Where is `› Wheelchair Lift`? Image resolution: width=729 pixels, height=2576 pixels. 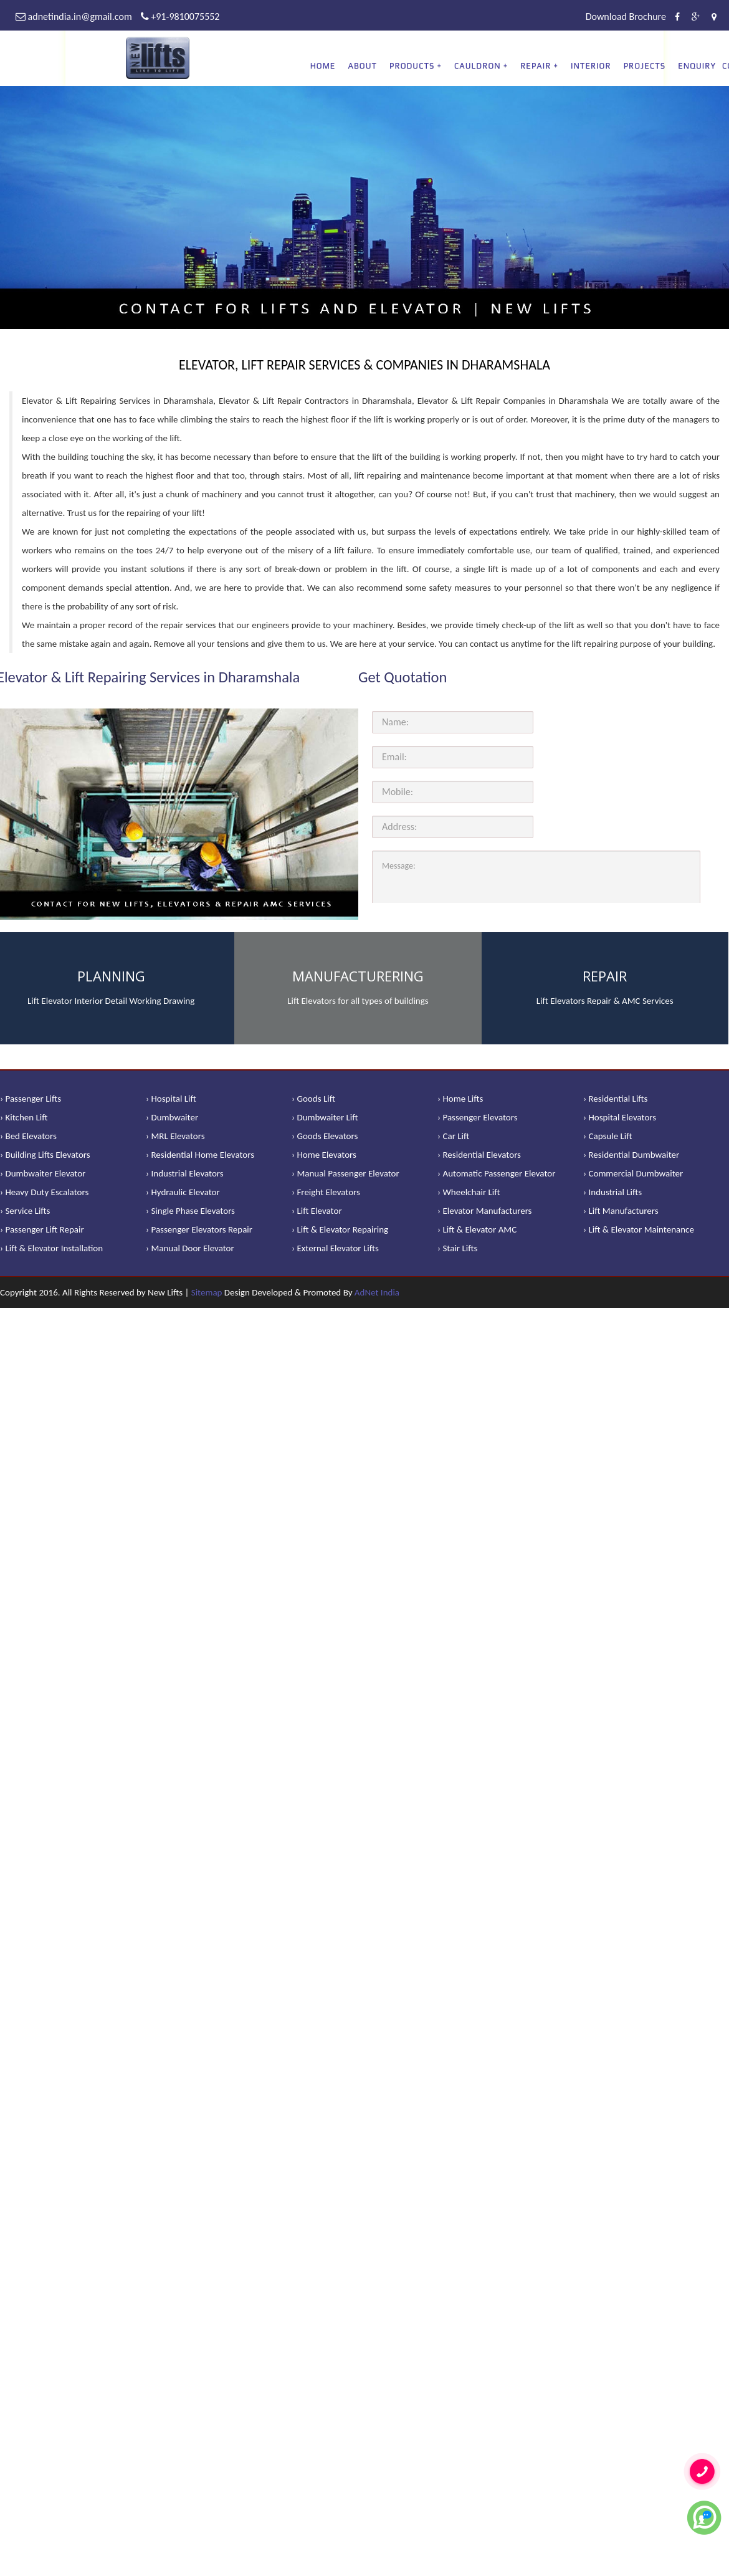
› Wheelchair Lift is located at coordinates (468, 1192).